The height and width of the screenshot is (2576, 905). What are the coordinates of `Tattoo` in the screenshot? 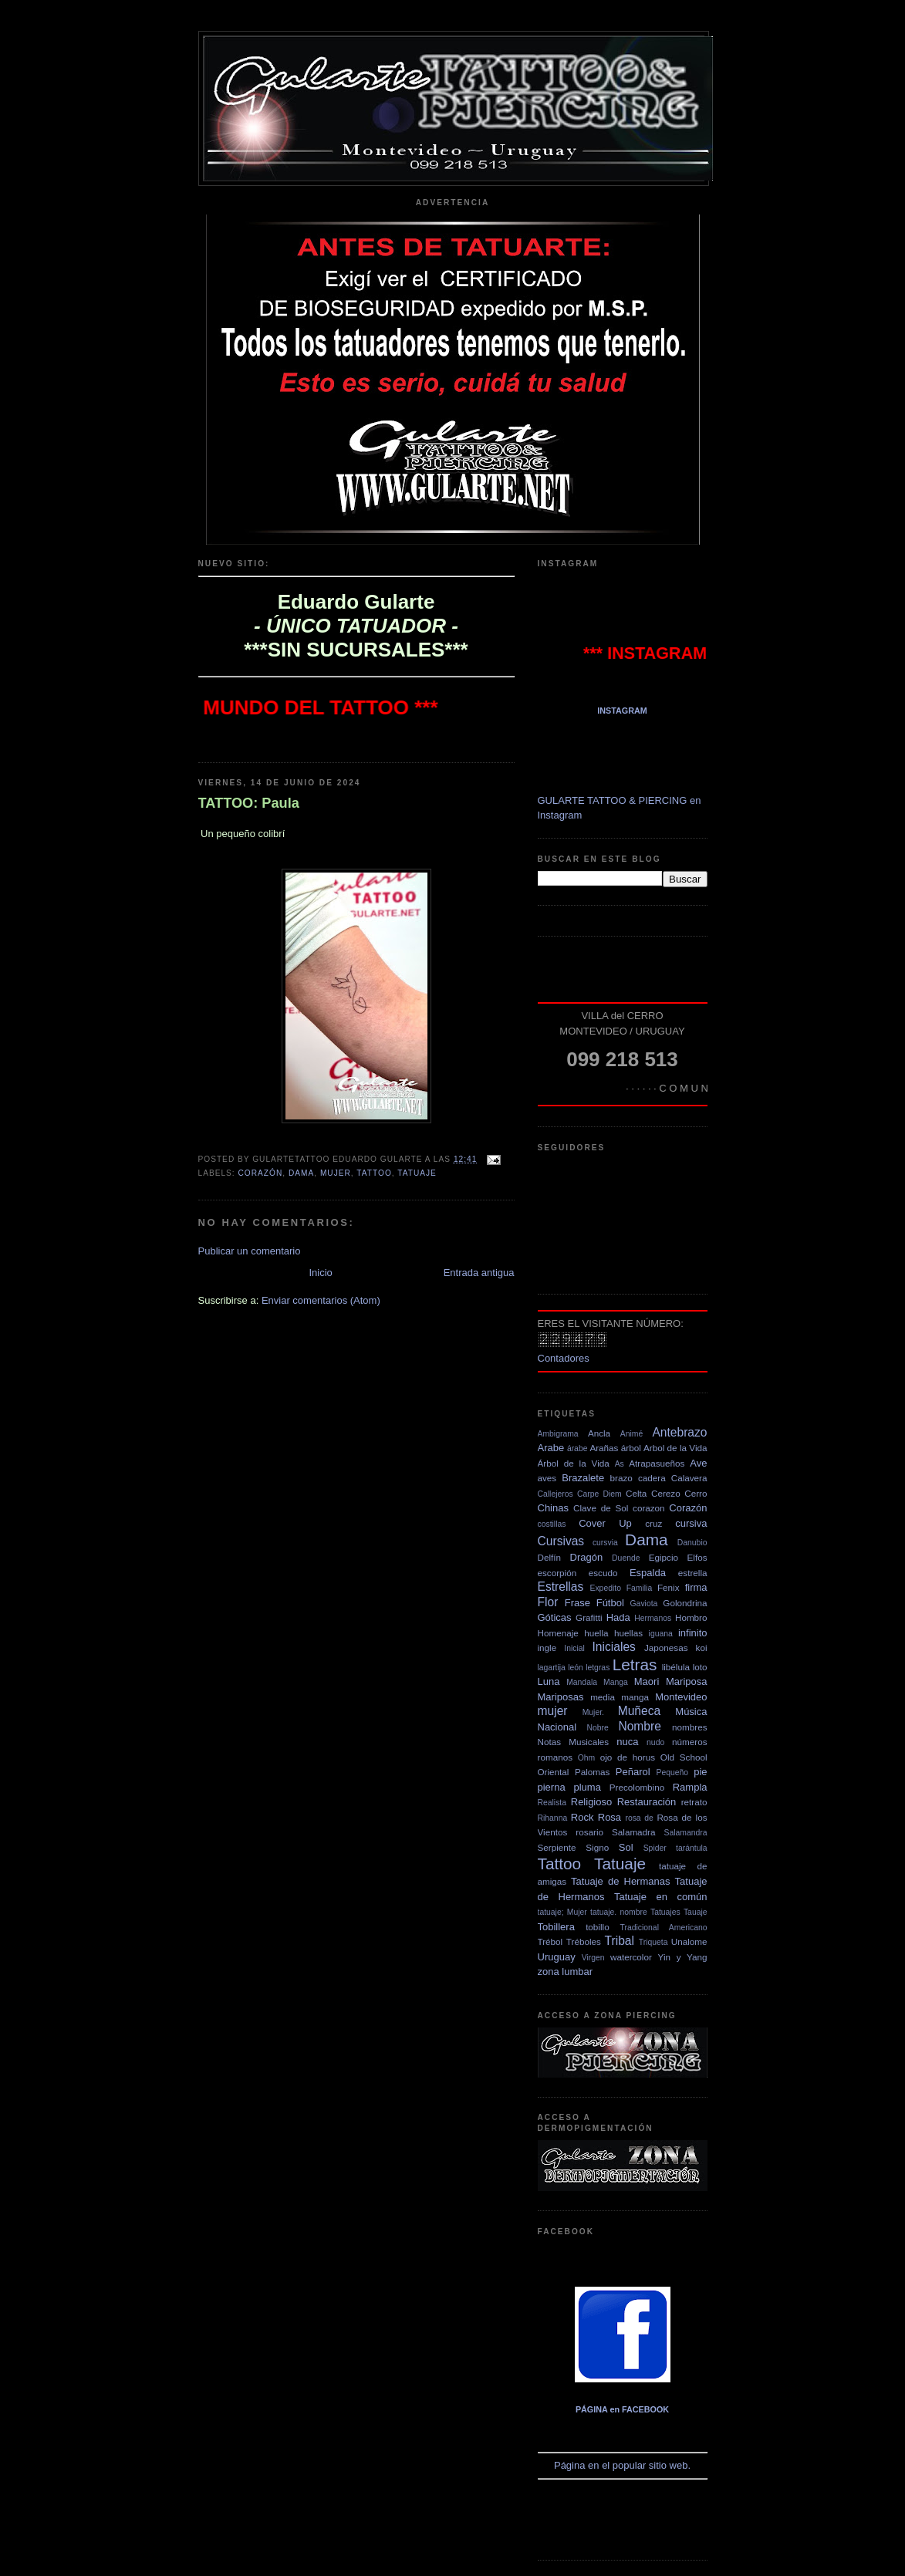 It's located at (373, 1173).